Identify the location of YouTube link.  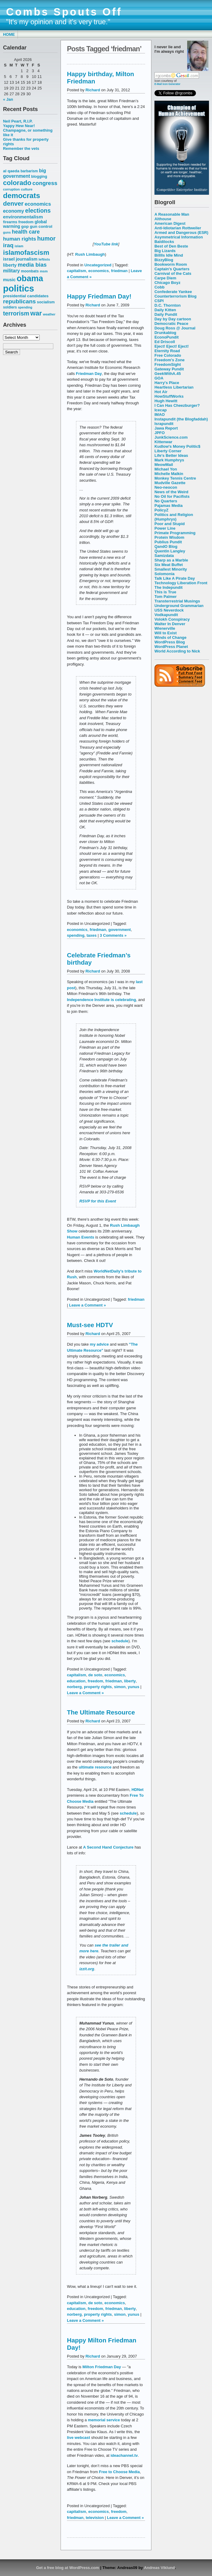
(106, 244).